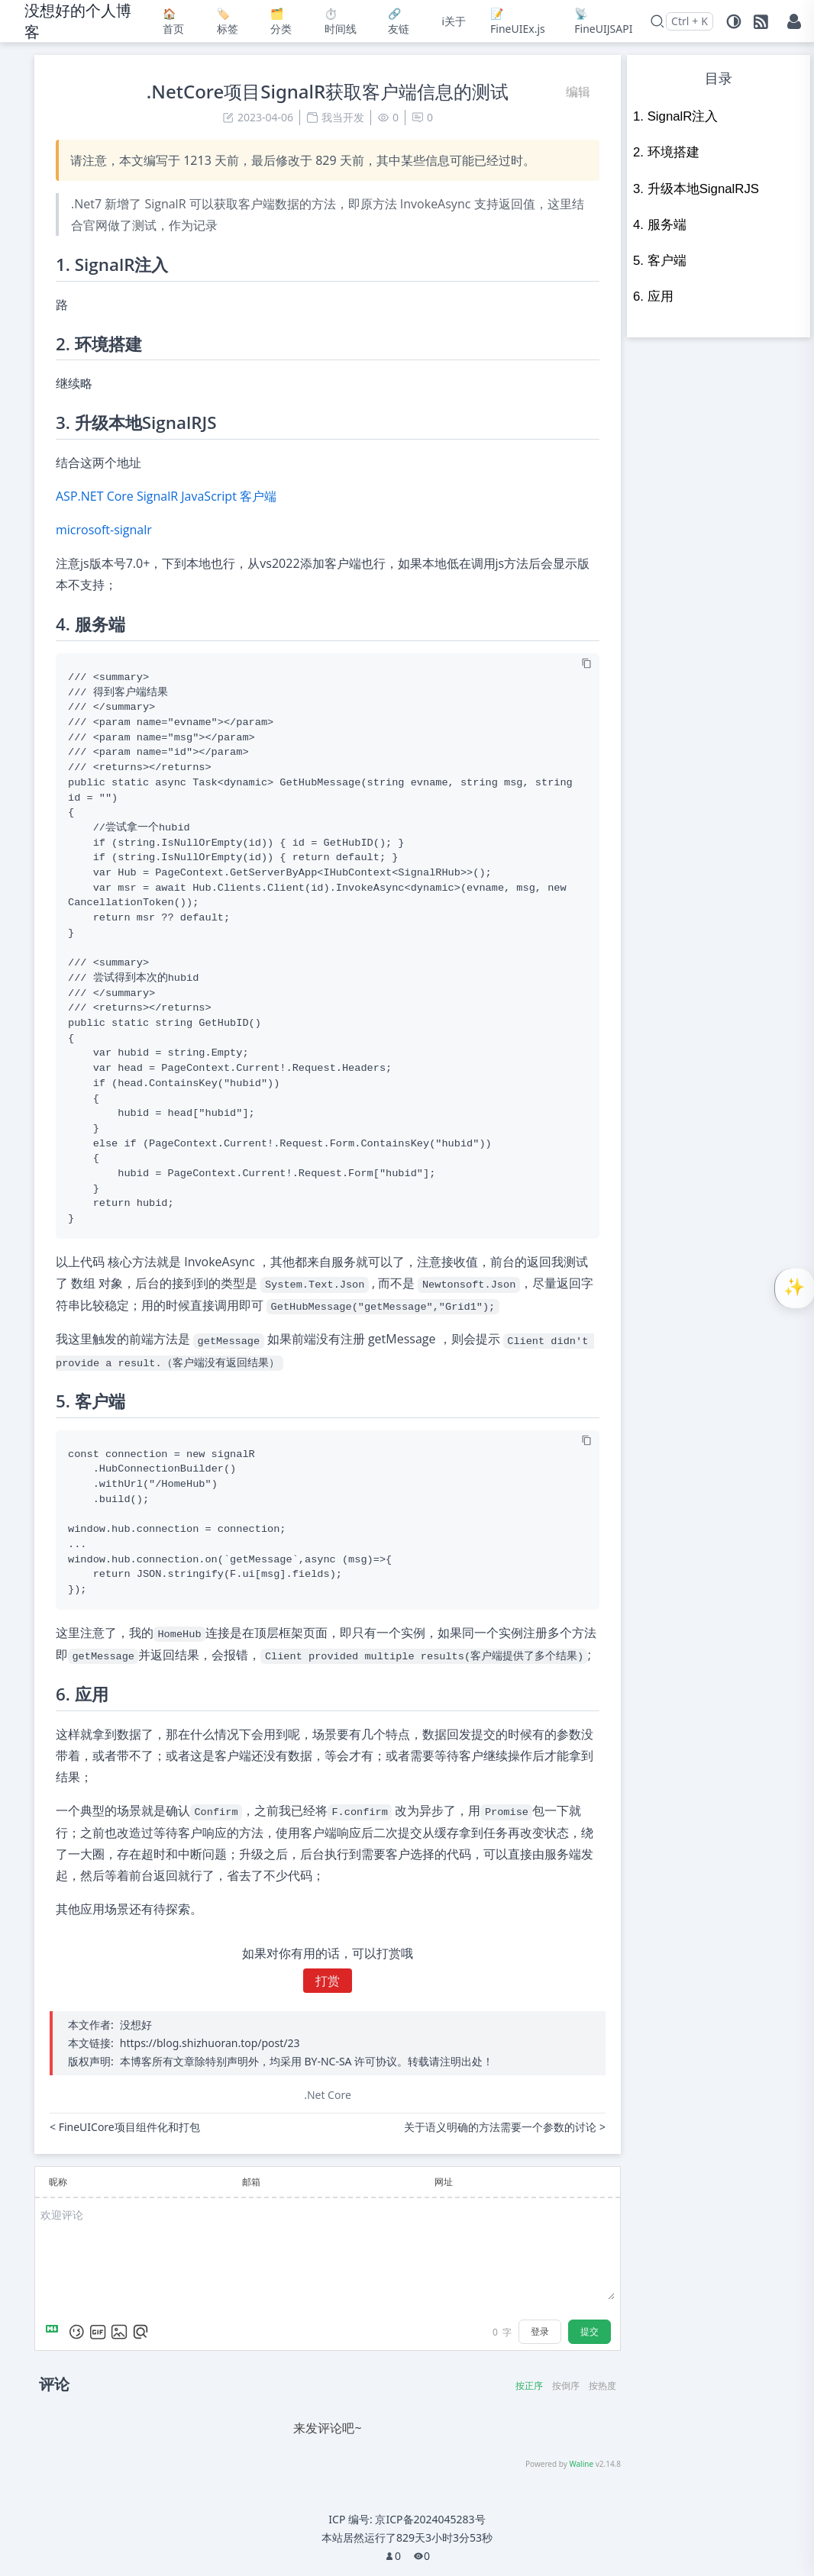 The width and height of the screenshot is (814, 2576). Describe the element at coordinates (540, 2331) in the screenshot. I see `登录` at that location.